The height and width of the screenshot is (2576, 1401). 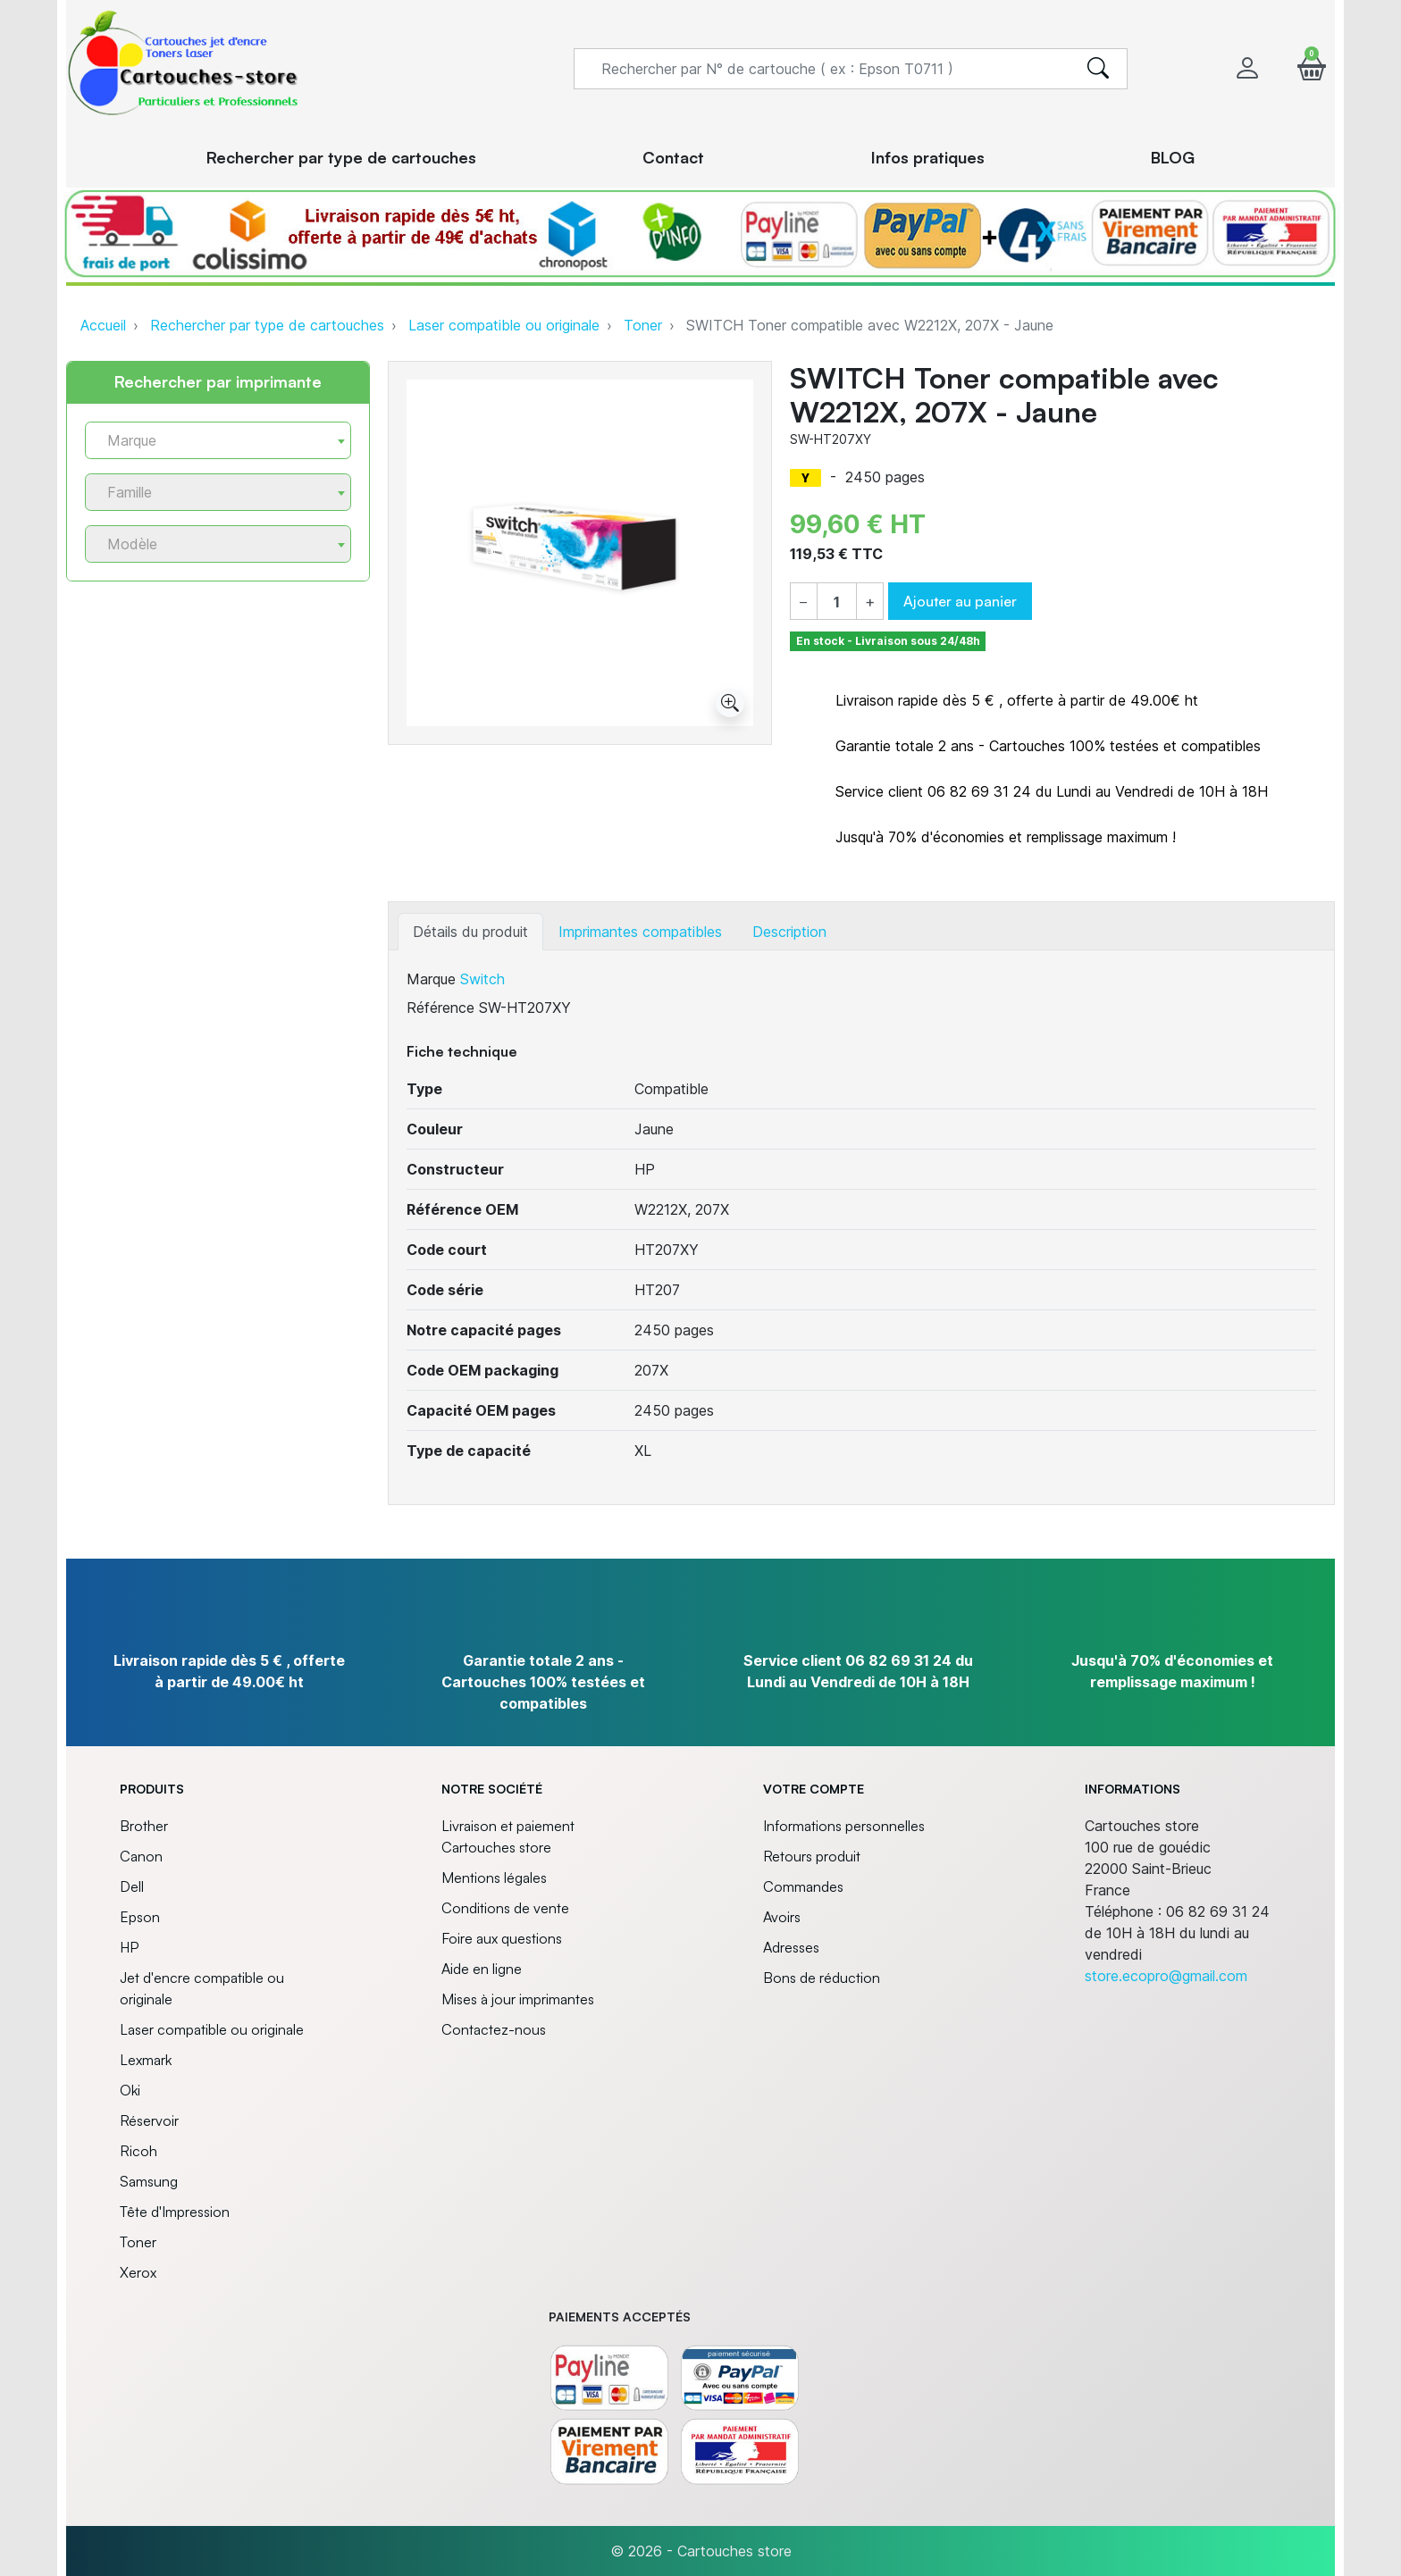 I want to click on Contactez-nous, so click(x=493, y=2029).